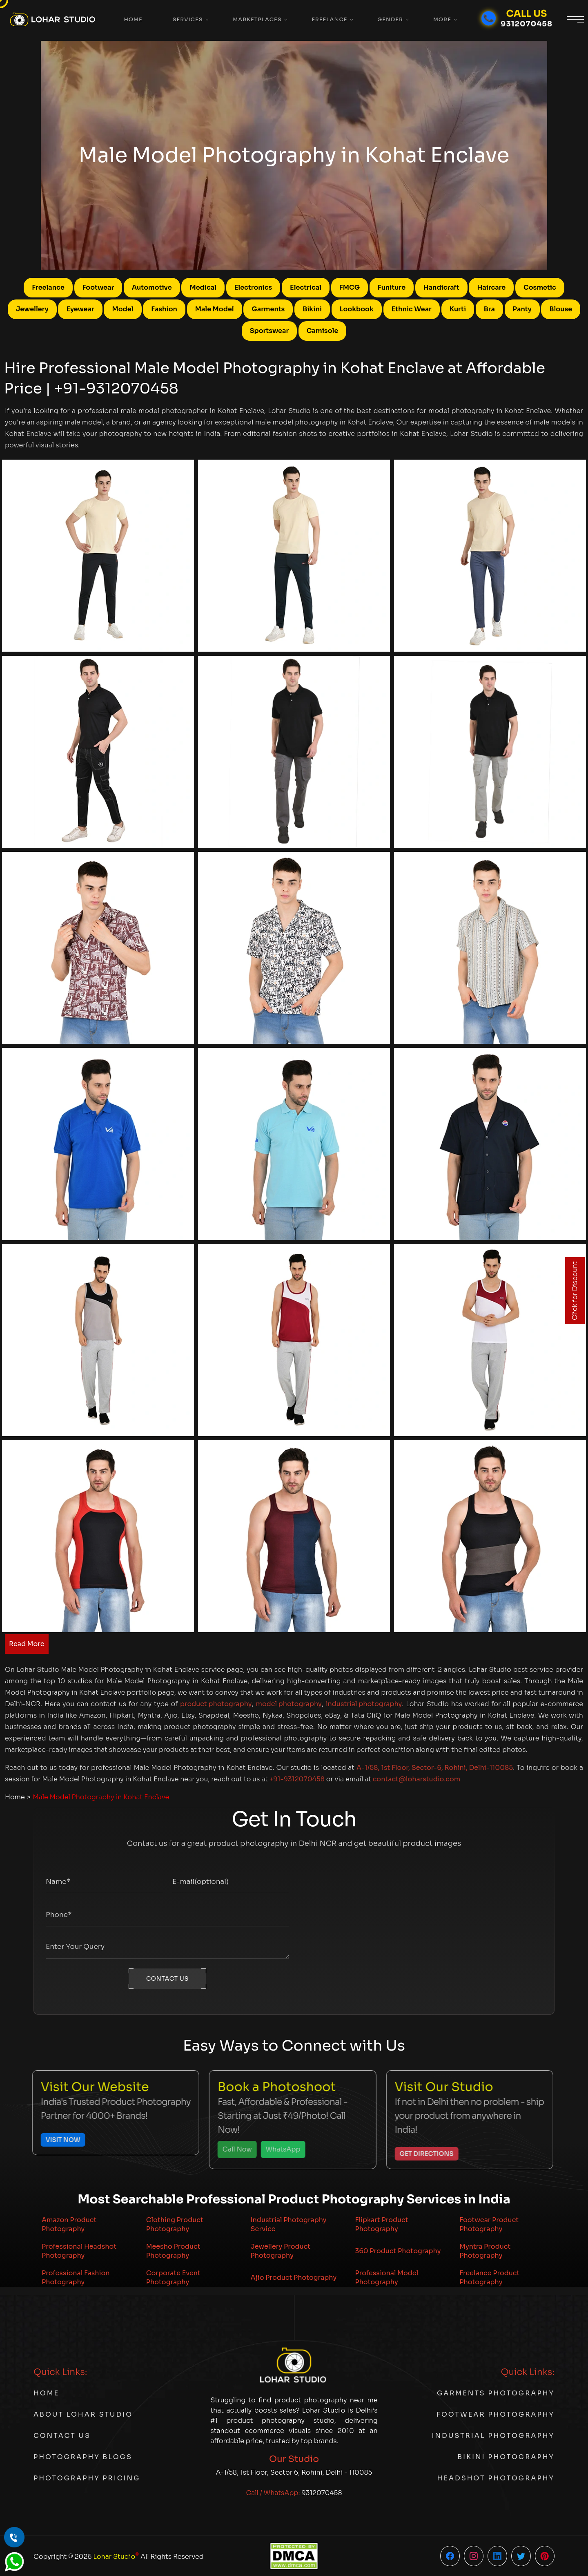 This screenshot has height=2576, width=588. I want to click on Model, so click(122, 309).